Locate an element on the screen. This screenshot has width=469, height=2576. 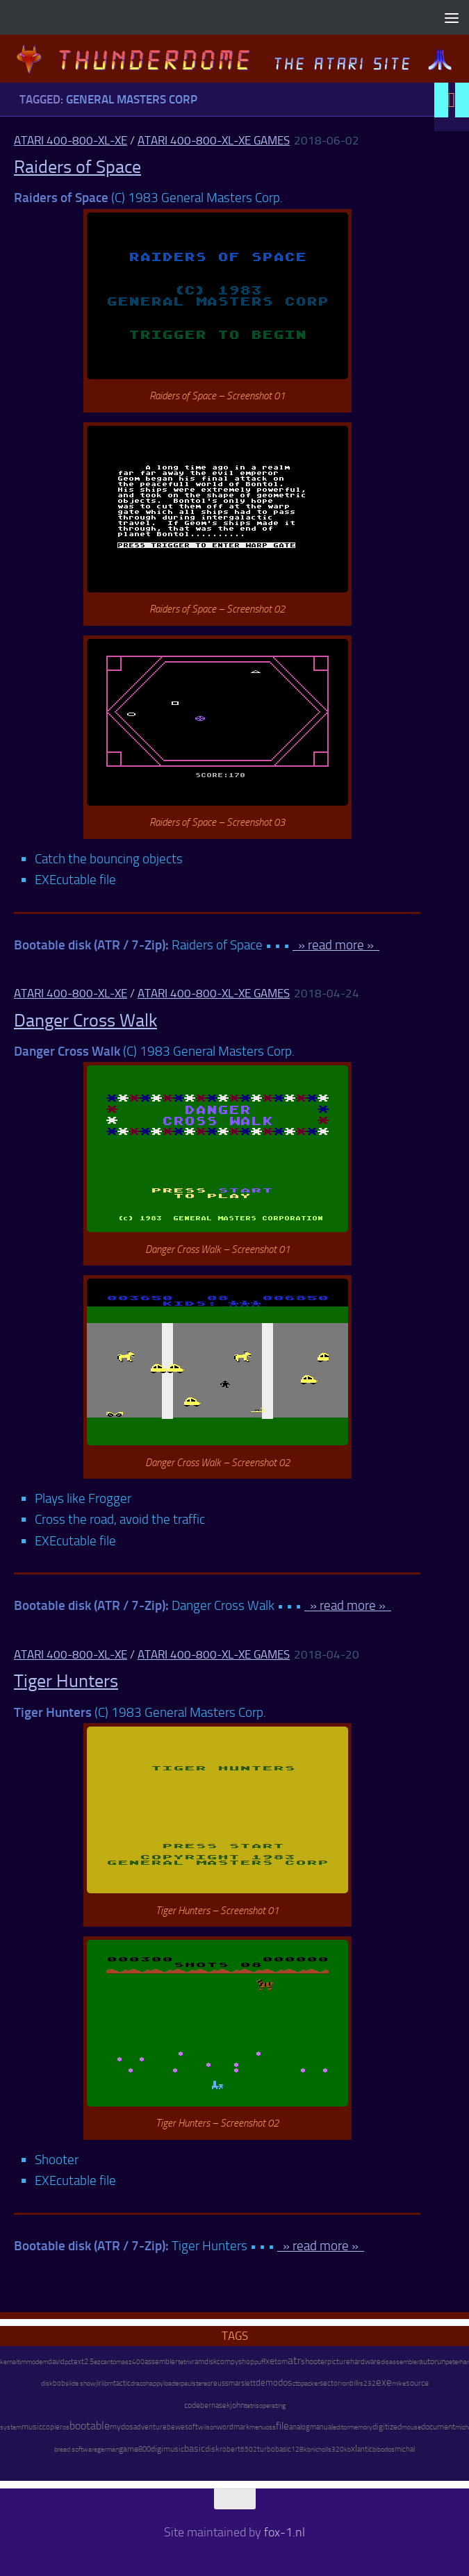
tetris [tetris (6 items)] is located at coordinates (252, 2406).